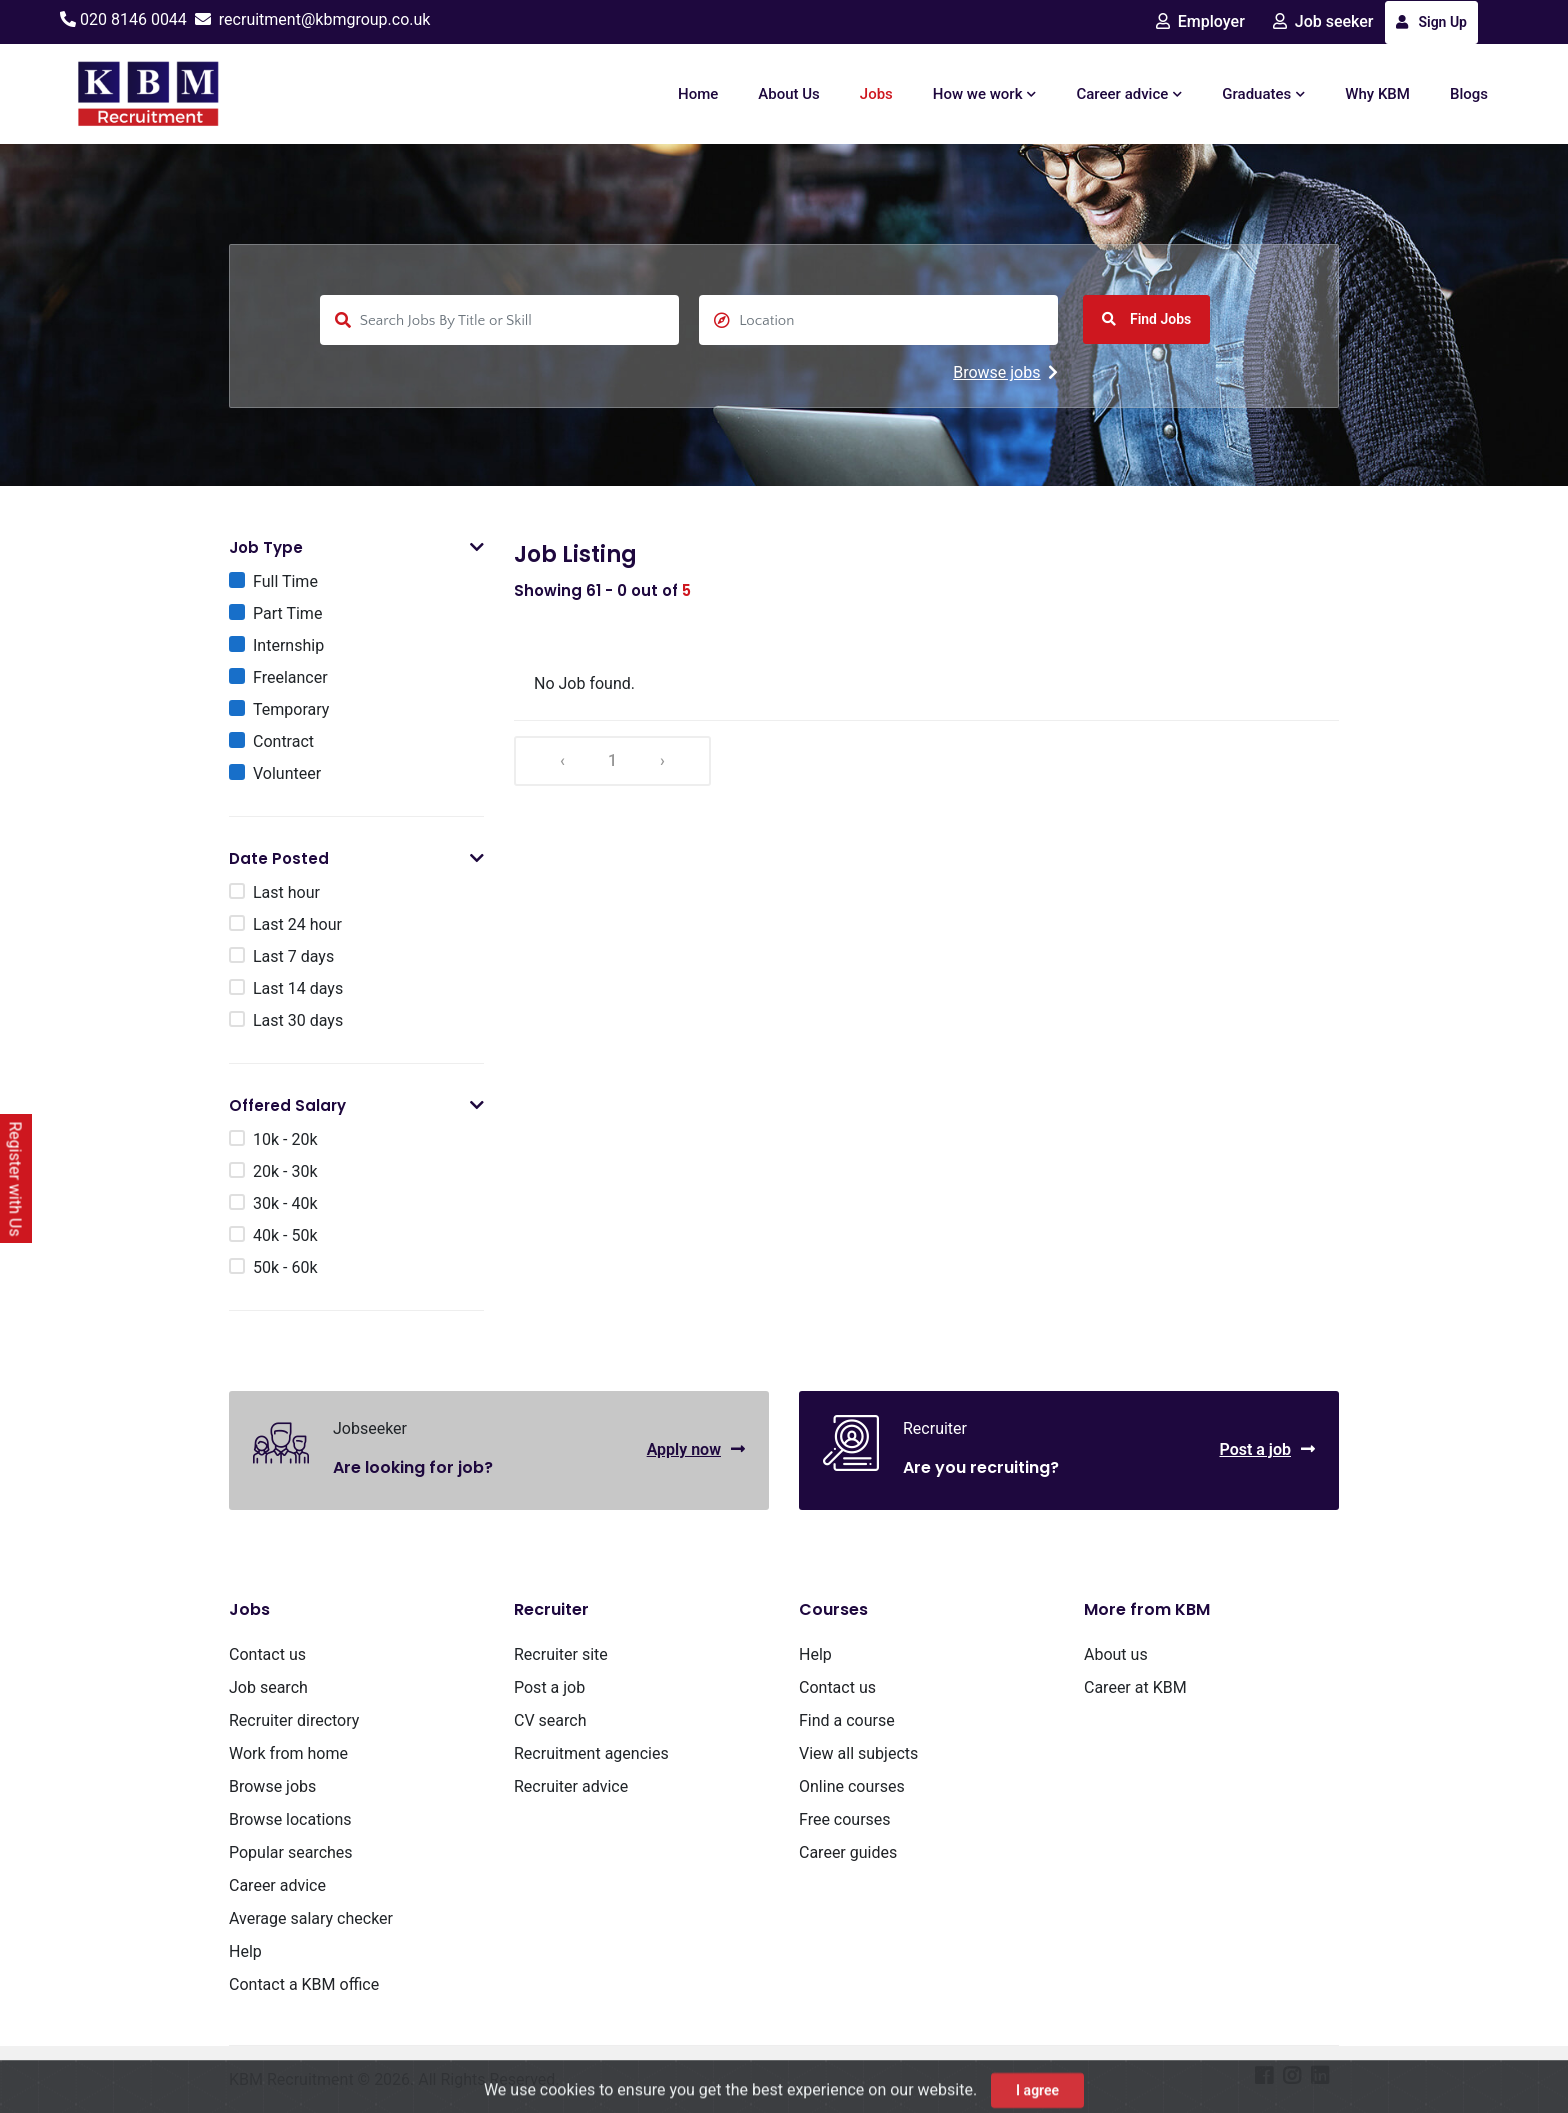 Image resolution: width=1568 pixels, height=2113 pixels. I want to click on Part Time, so click(287, 613).